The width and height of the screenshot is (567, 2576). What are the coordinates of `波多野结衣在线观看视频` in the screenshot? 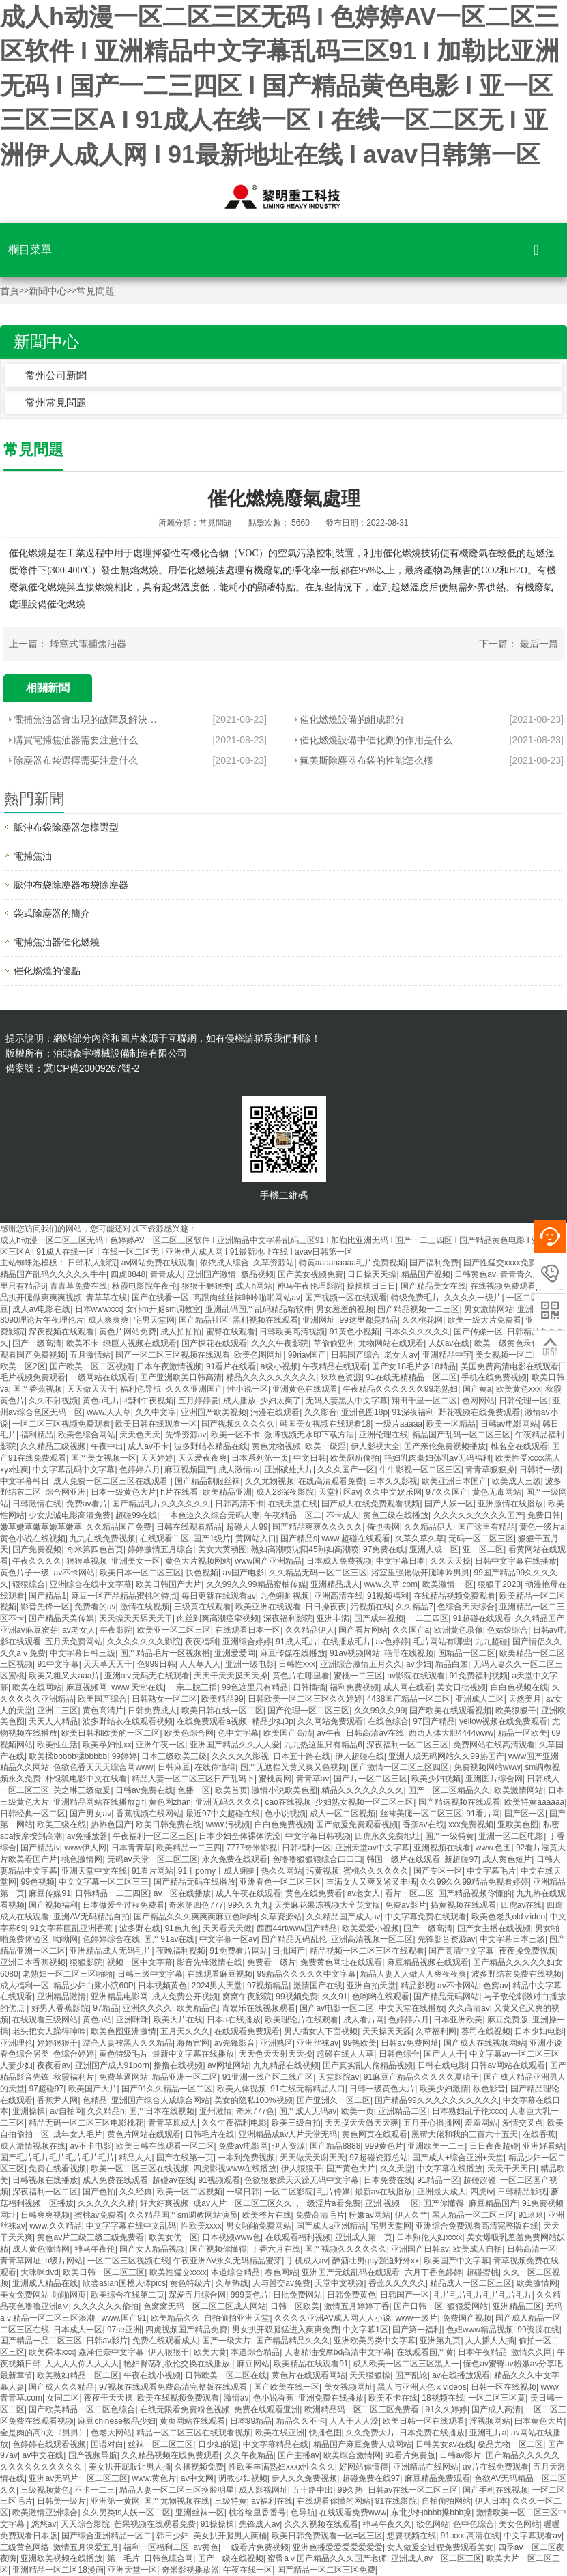 It's located at (128, 1721).